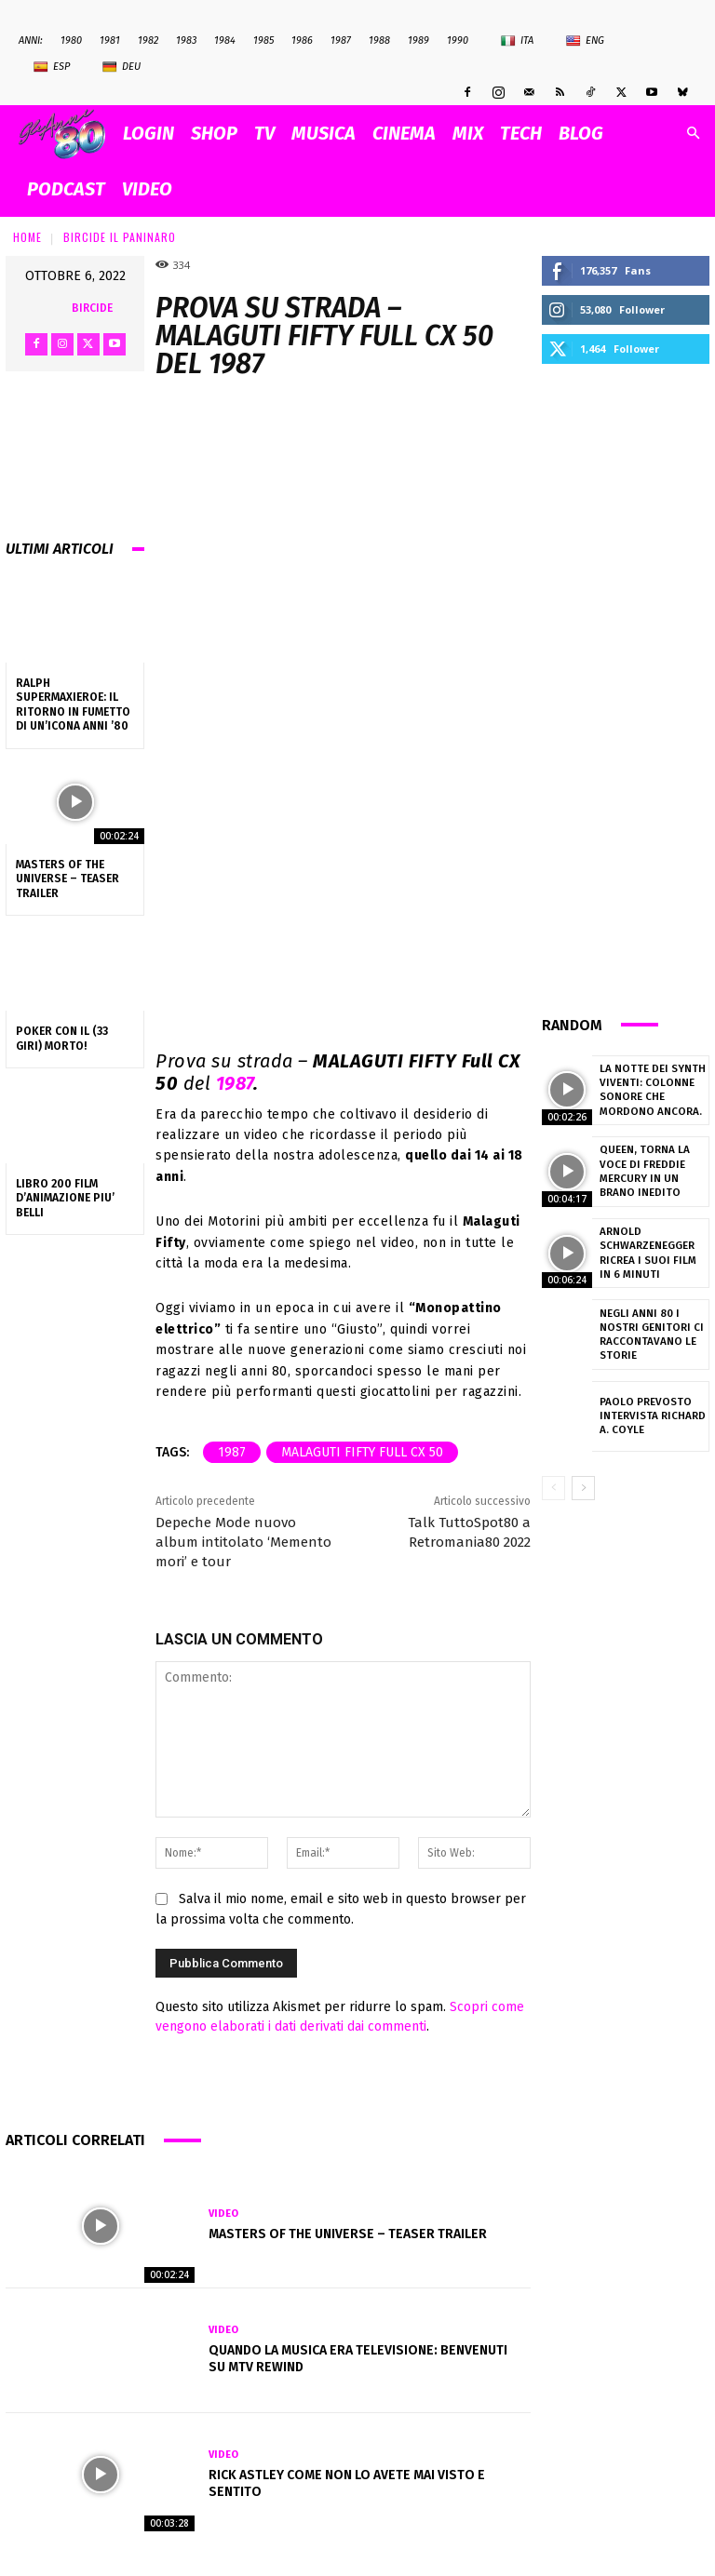 The height and width of the screenshot is (2576, 715). Describe the element at coordinates (67, 879) in the screenshot. I see `Masters Of The Universe – Teaser Trailer` at that location.